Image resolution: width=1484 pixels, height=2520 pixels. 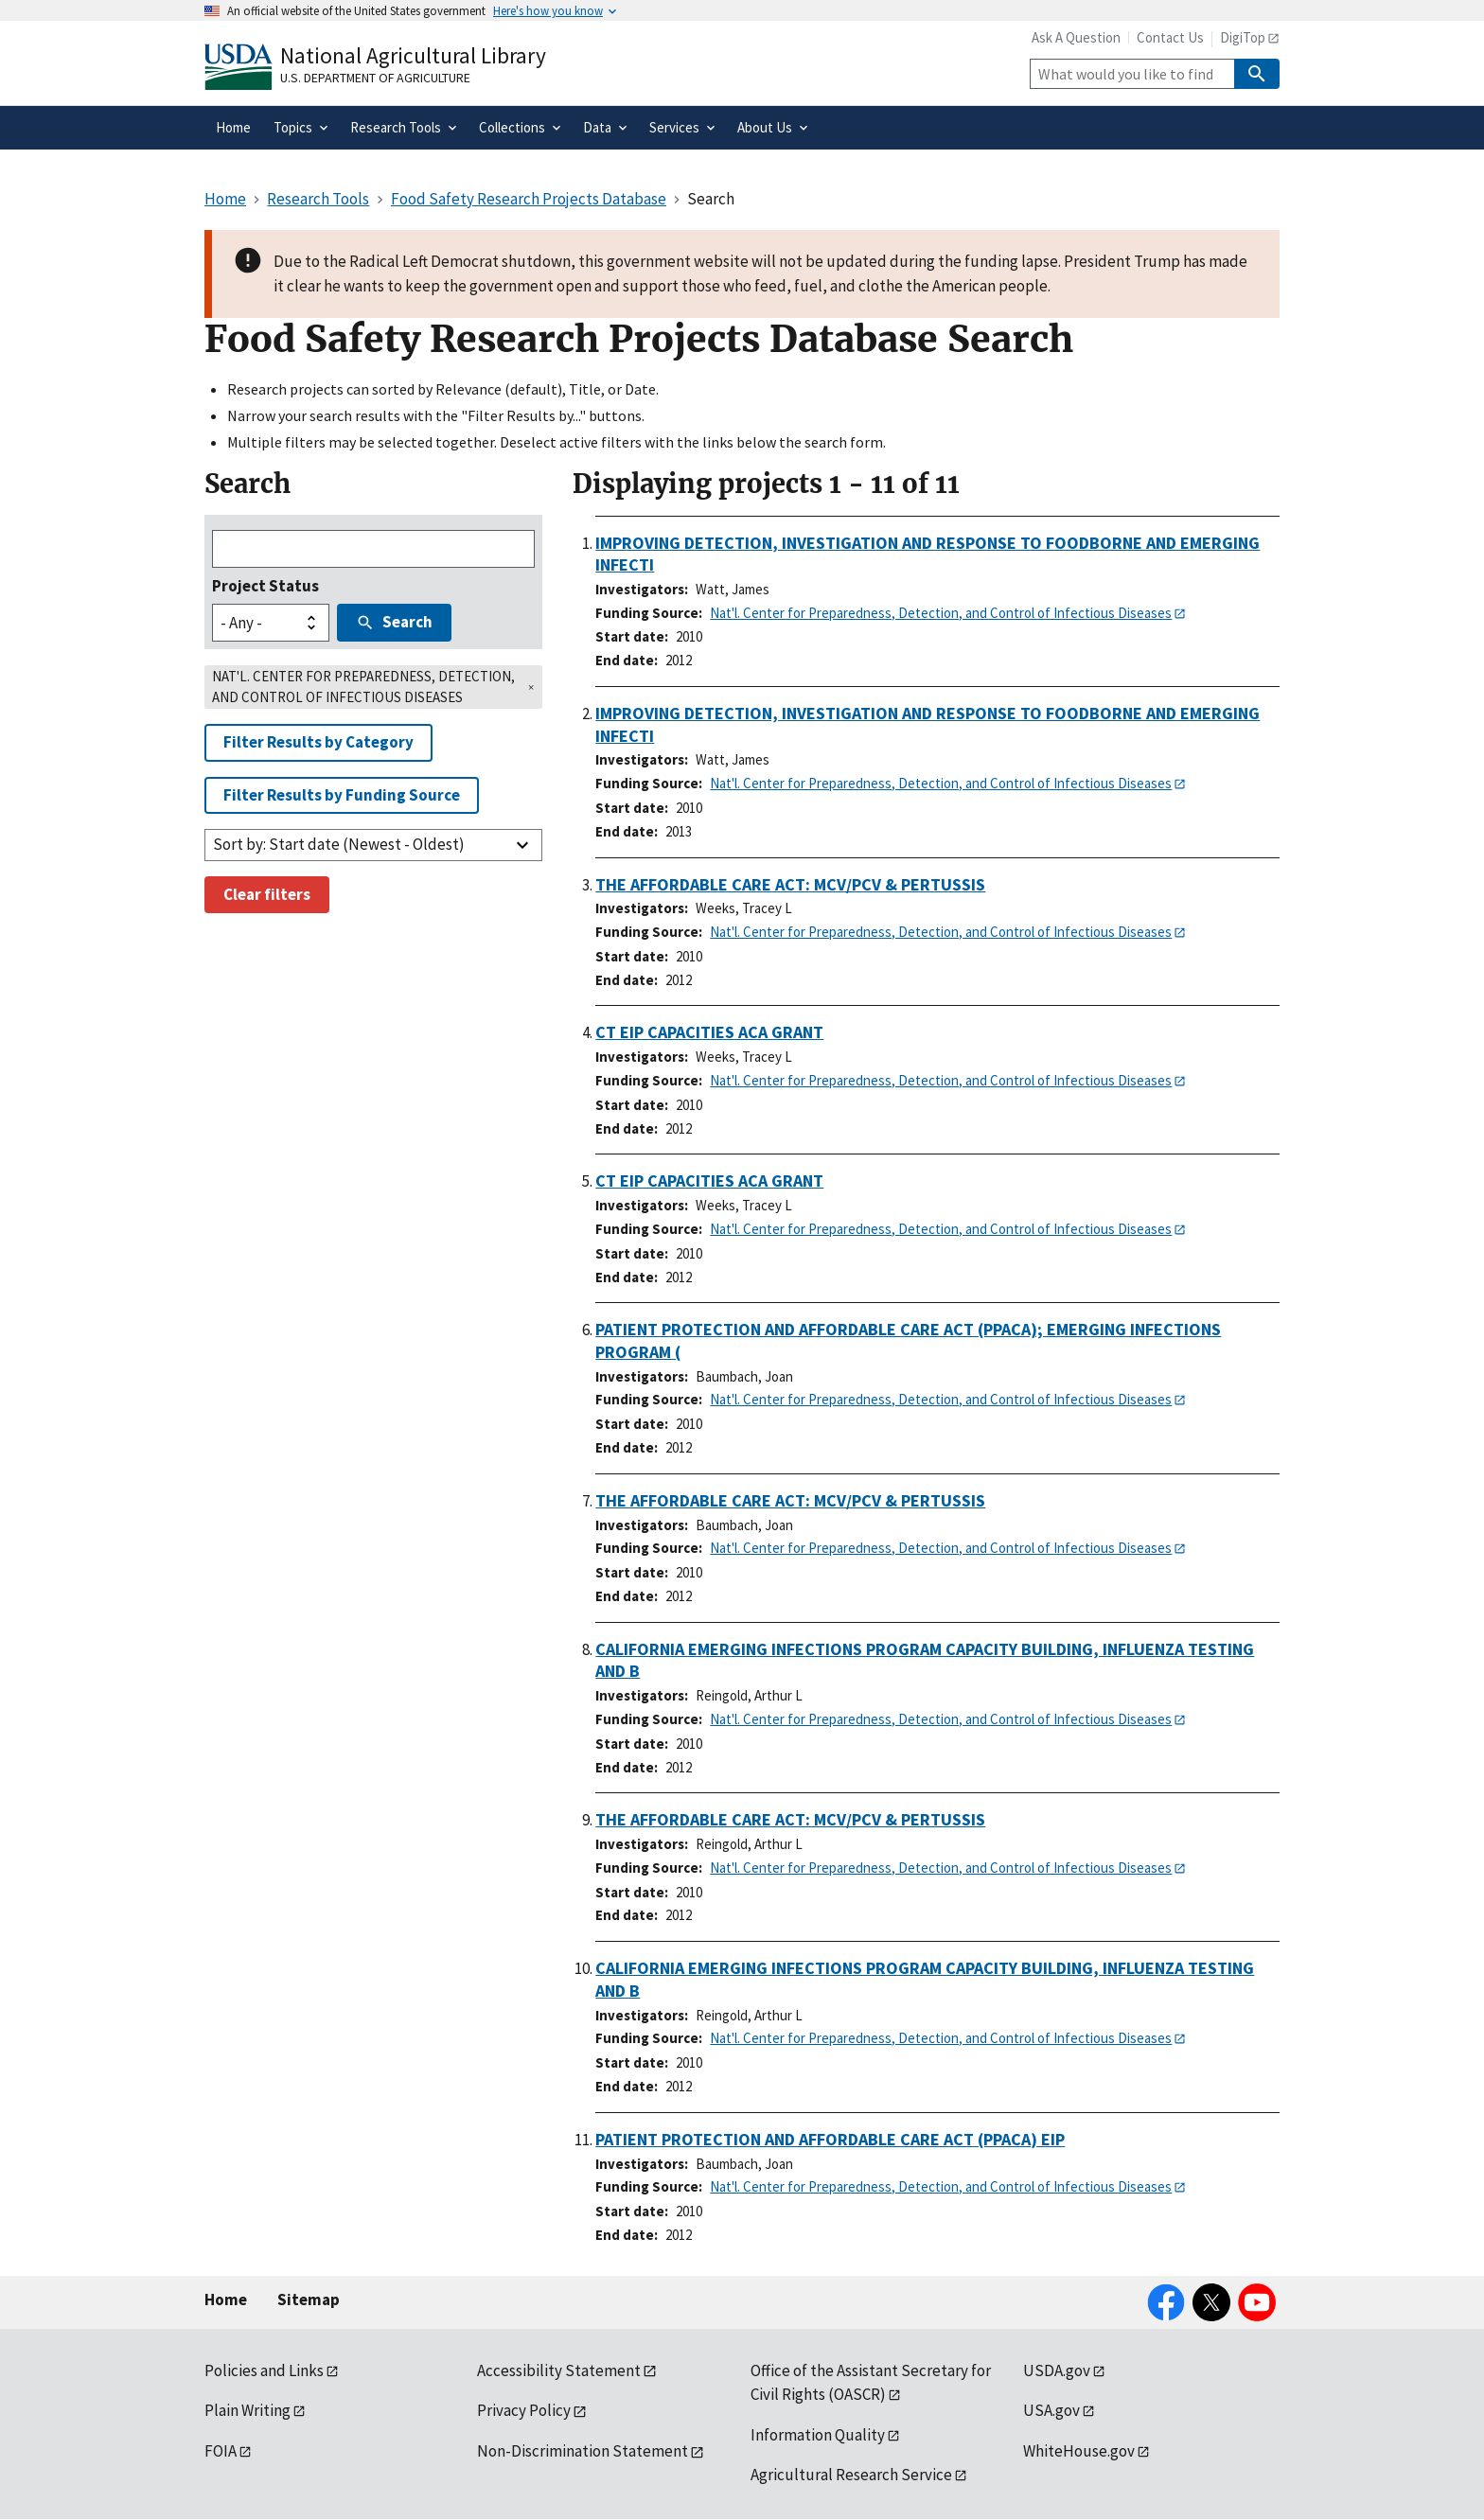 I want to click on Sort by: Start date (Newest - Oldest), so click(x=339, y=844).